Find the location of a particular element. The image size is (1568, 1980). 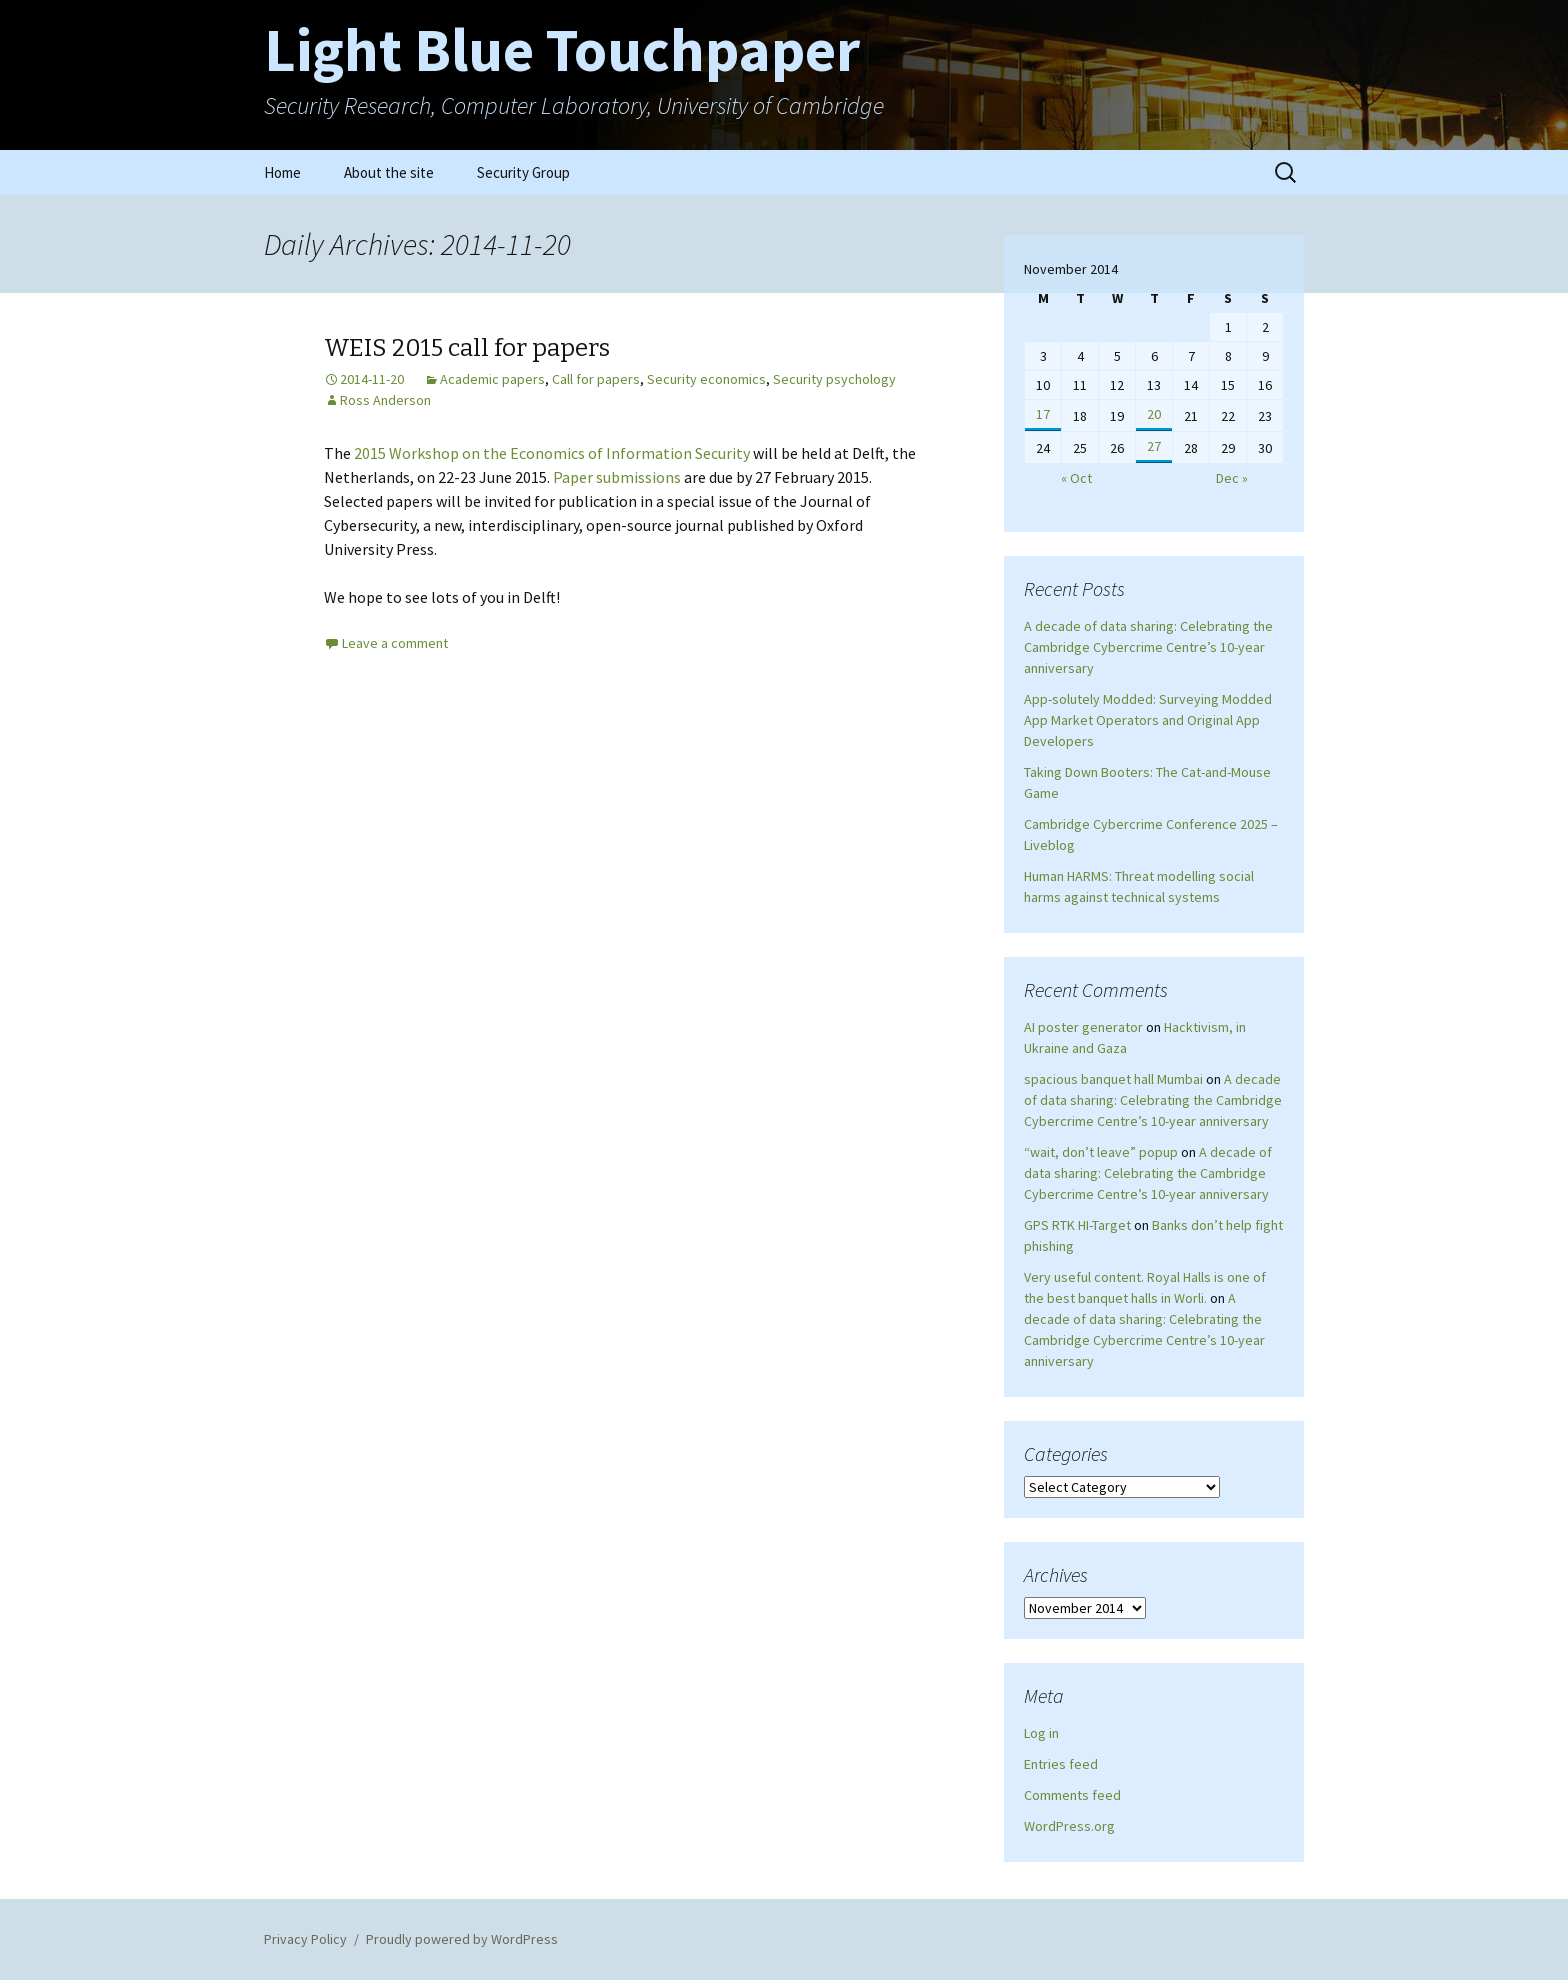

Ross Anderson is located at coordinates (385, 400).